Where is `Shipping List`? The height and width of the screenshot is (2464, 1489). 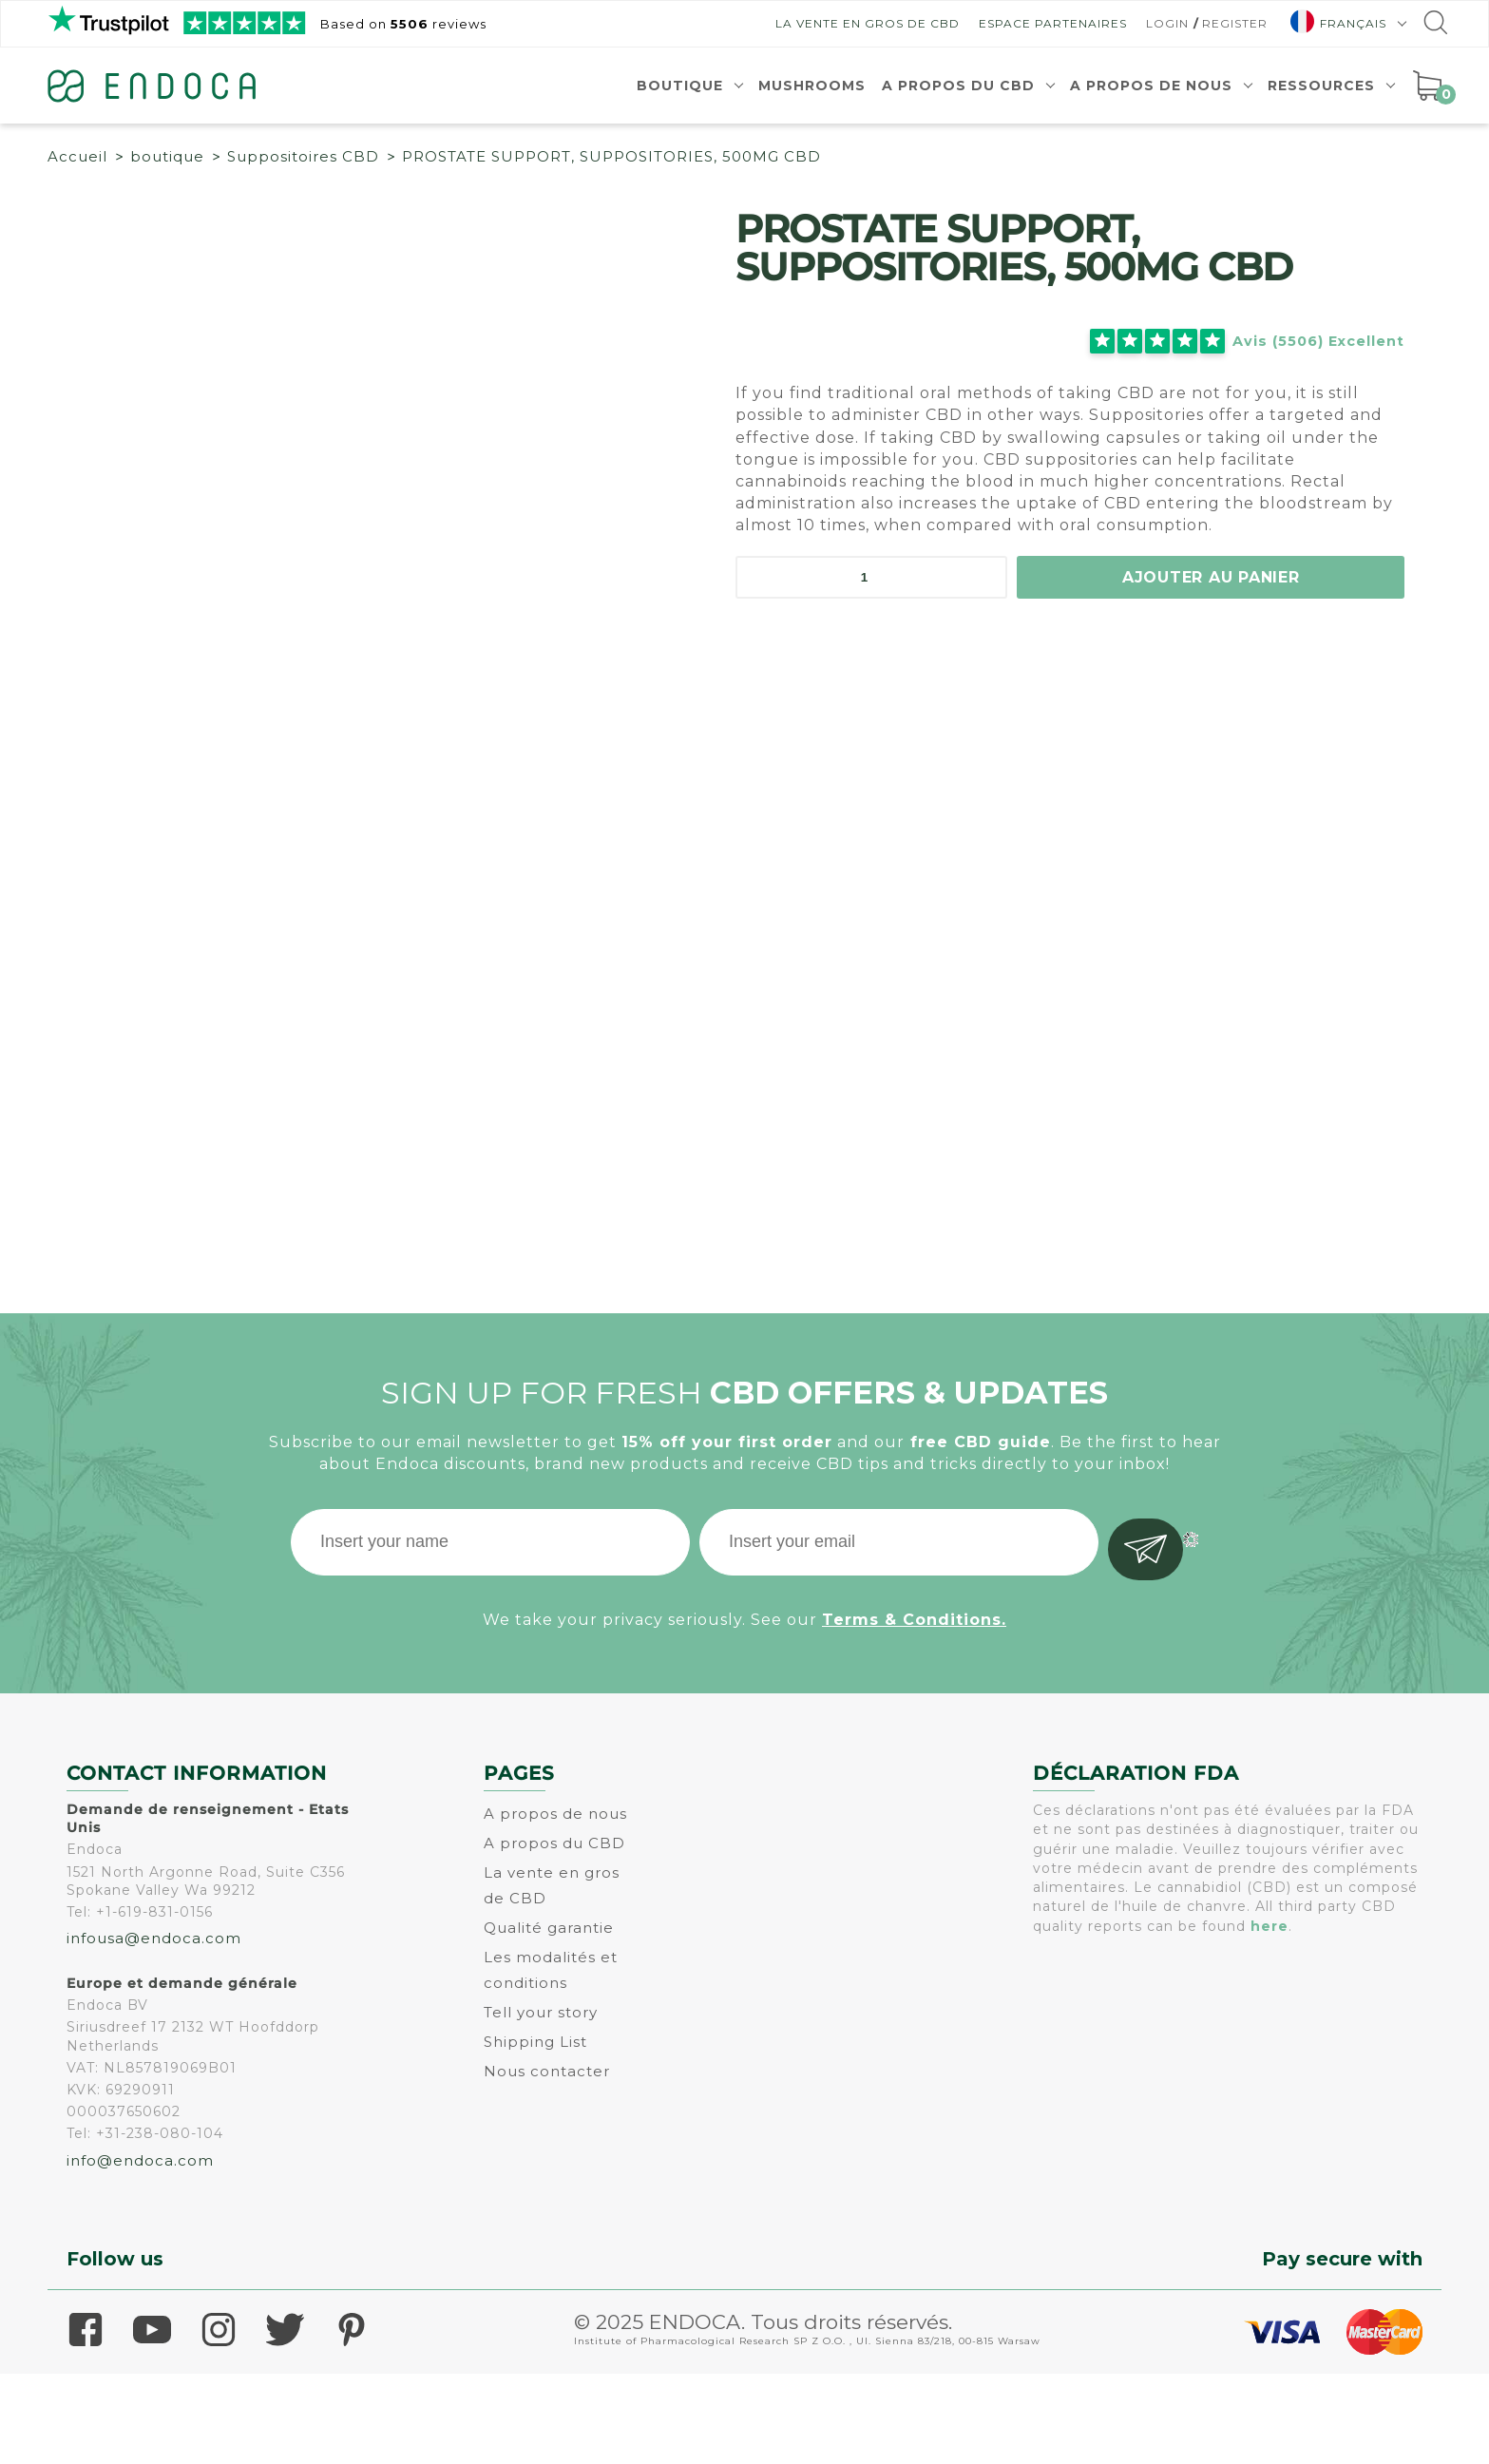
Shipping List is located at coordinates (535, 2132).